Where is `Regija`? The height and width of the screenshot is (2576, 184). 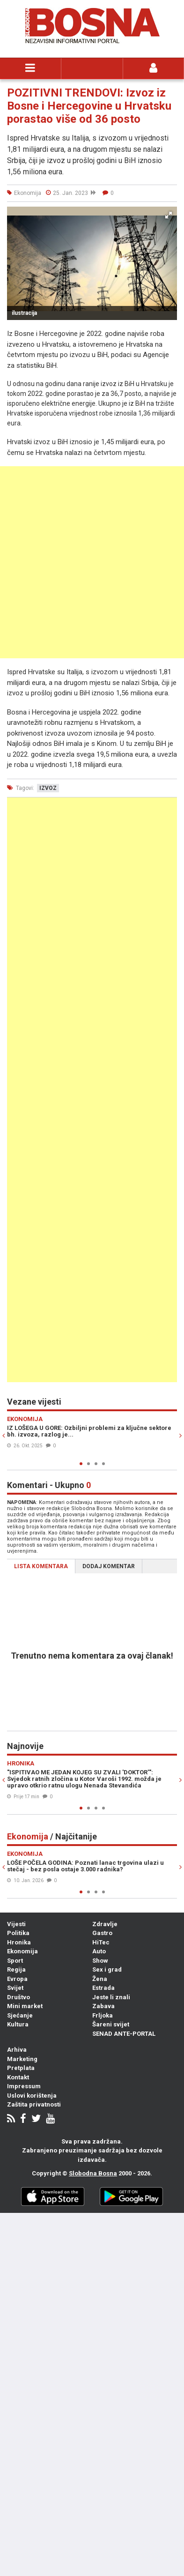
Regija is located at coordinates (16, 1969).